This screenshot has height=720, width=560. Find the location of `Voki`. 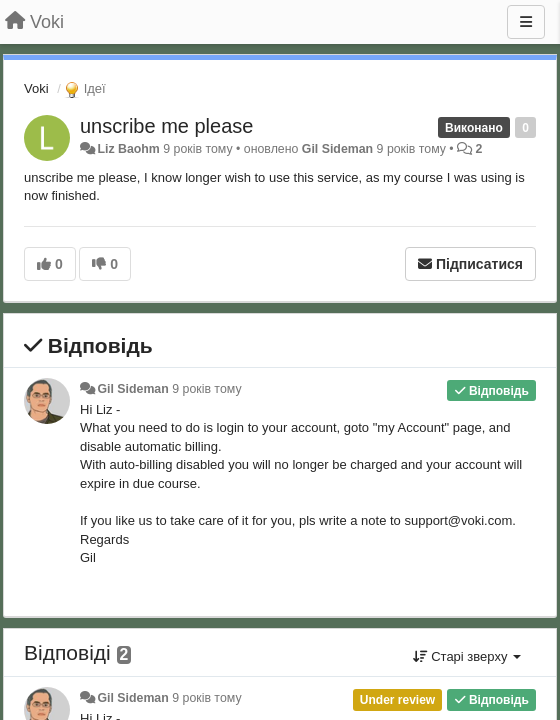

Voki is located at coordinates (36, 88).